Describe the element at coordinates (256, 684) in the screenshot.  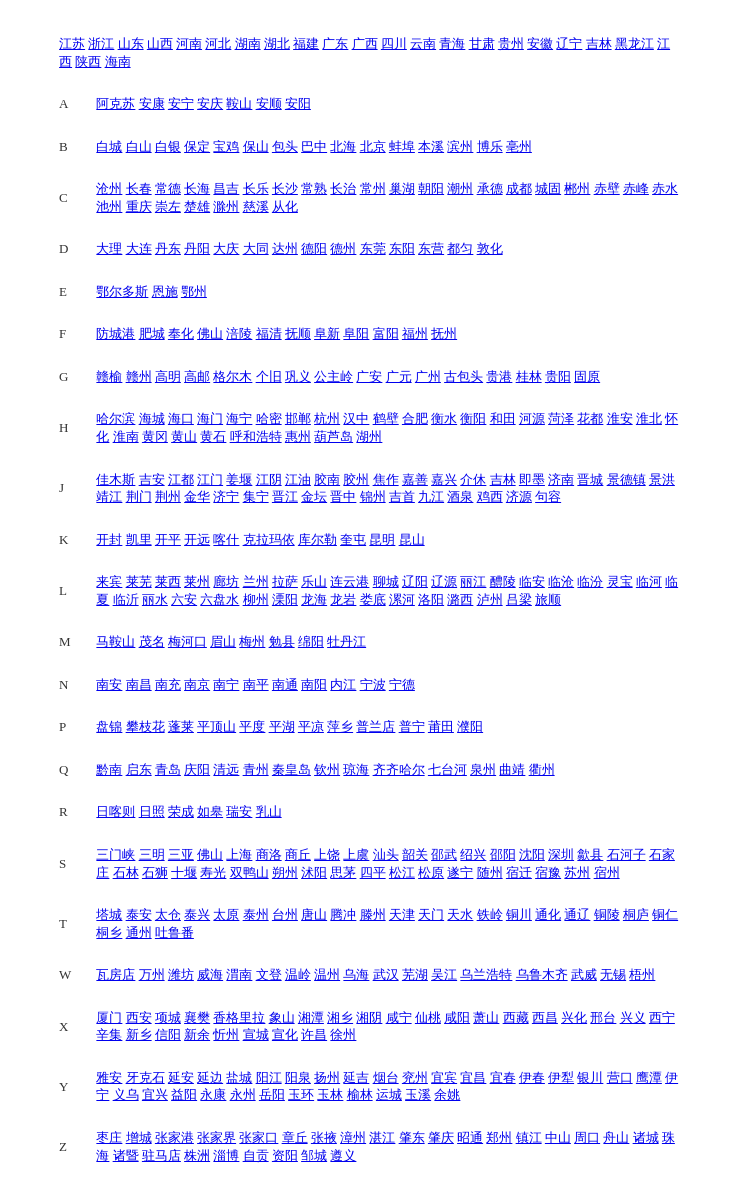
I see `南平` at that location.